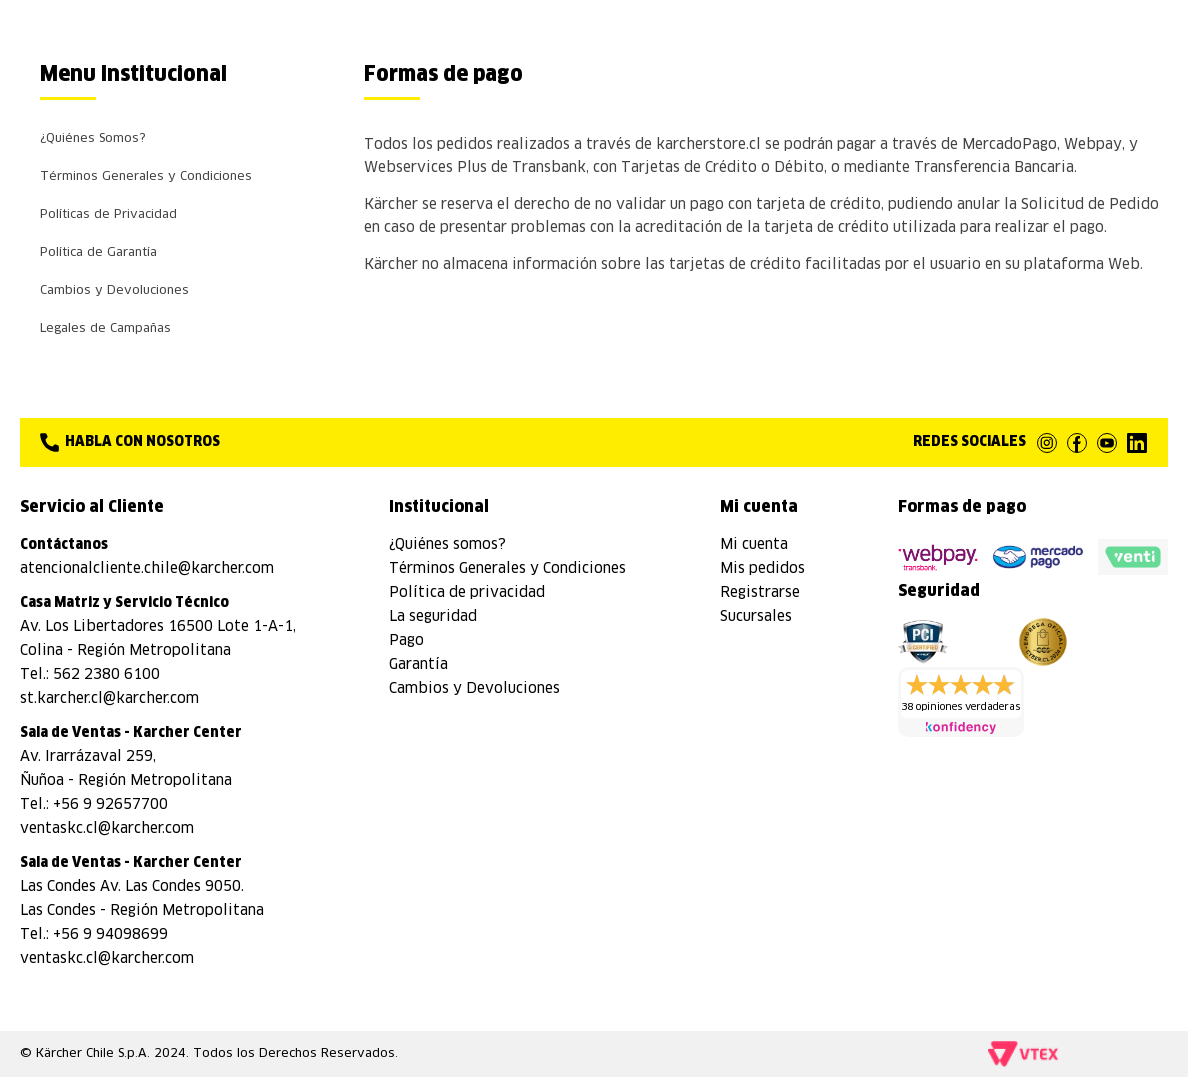  What do you see at coordinates (147, 569) in the screenshot?
I see `atencionalcliente.chile@karcher.com` at bounding box center [147, 569].